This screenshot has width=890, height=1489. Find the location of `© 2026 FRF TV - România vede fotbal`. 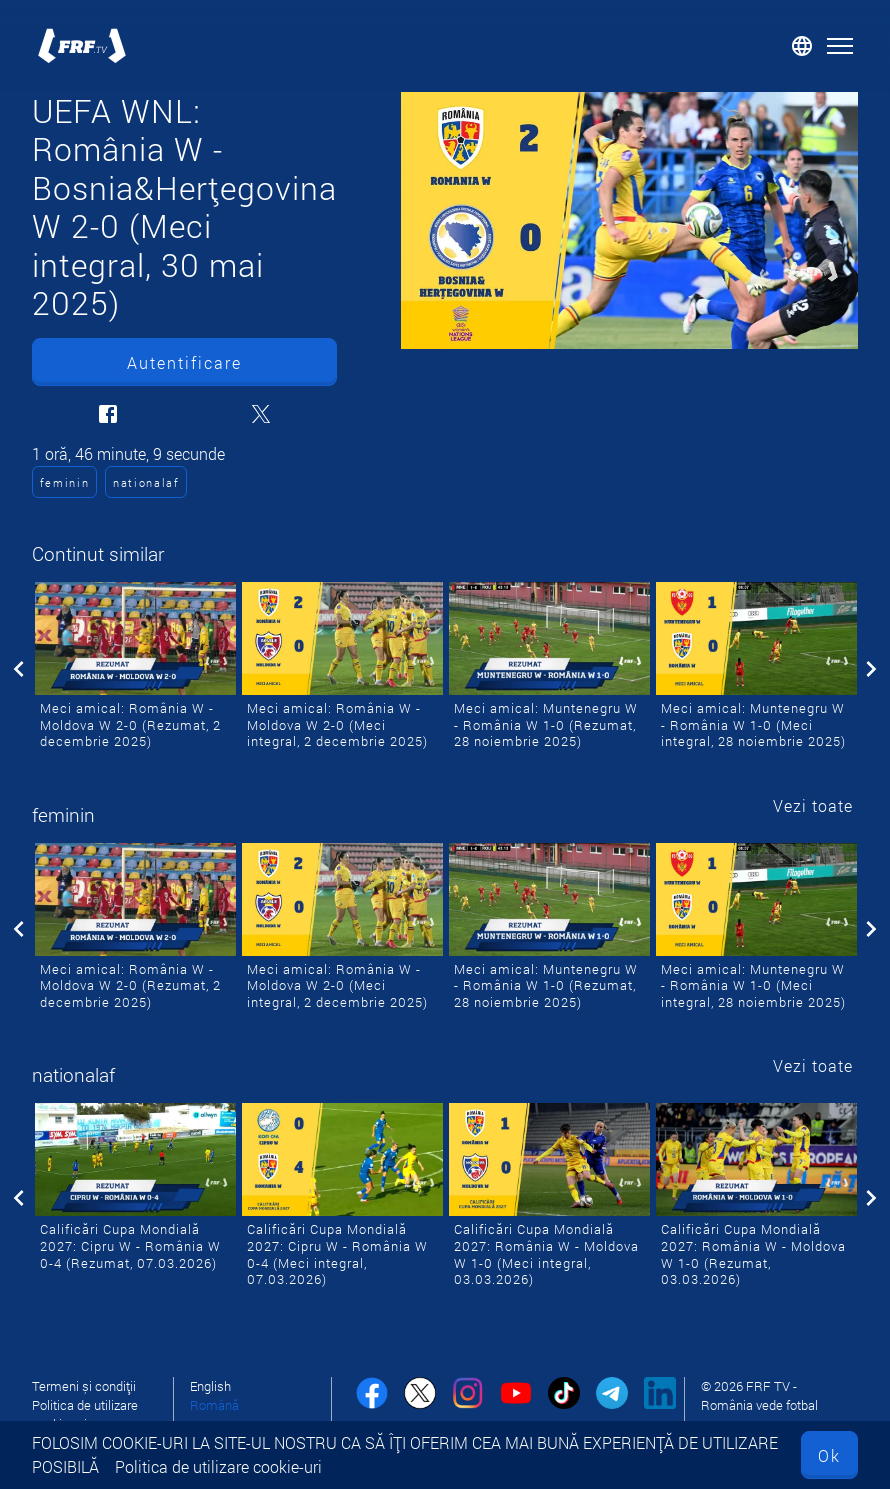

© 2026 FRF TV - România vede fotbal is located at coordinates (759, 1395).